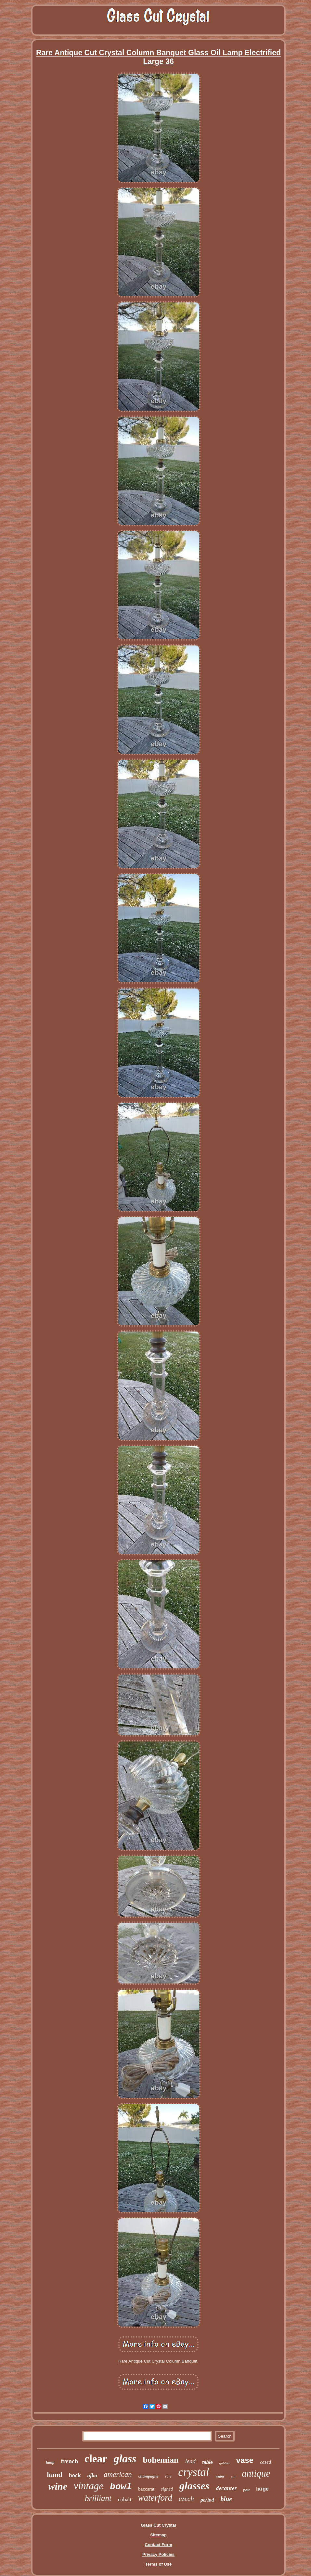  I want to click on pair, so click(246, 2490).